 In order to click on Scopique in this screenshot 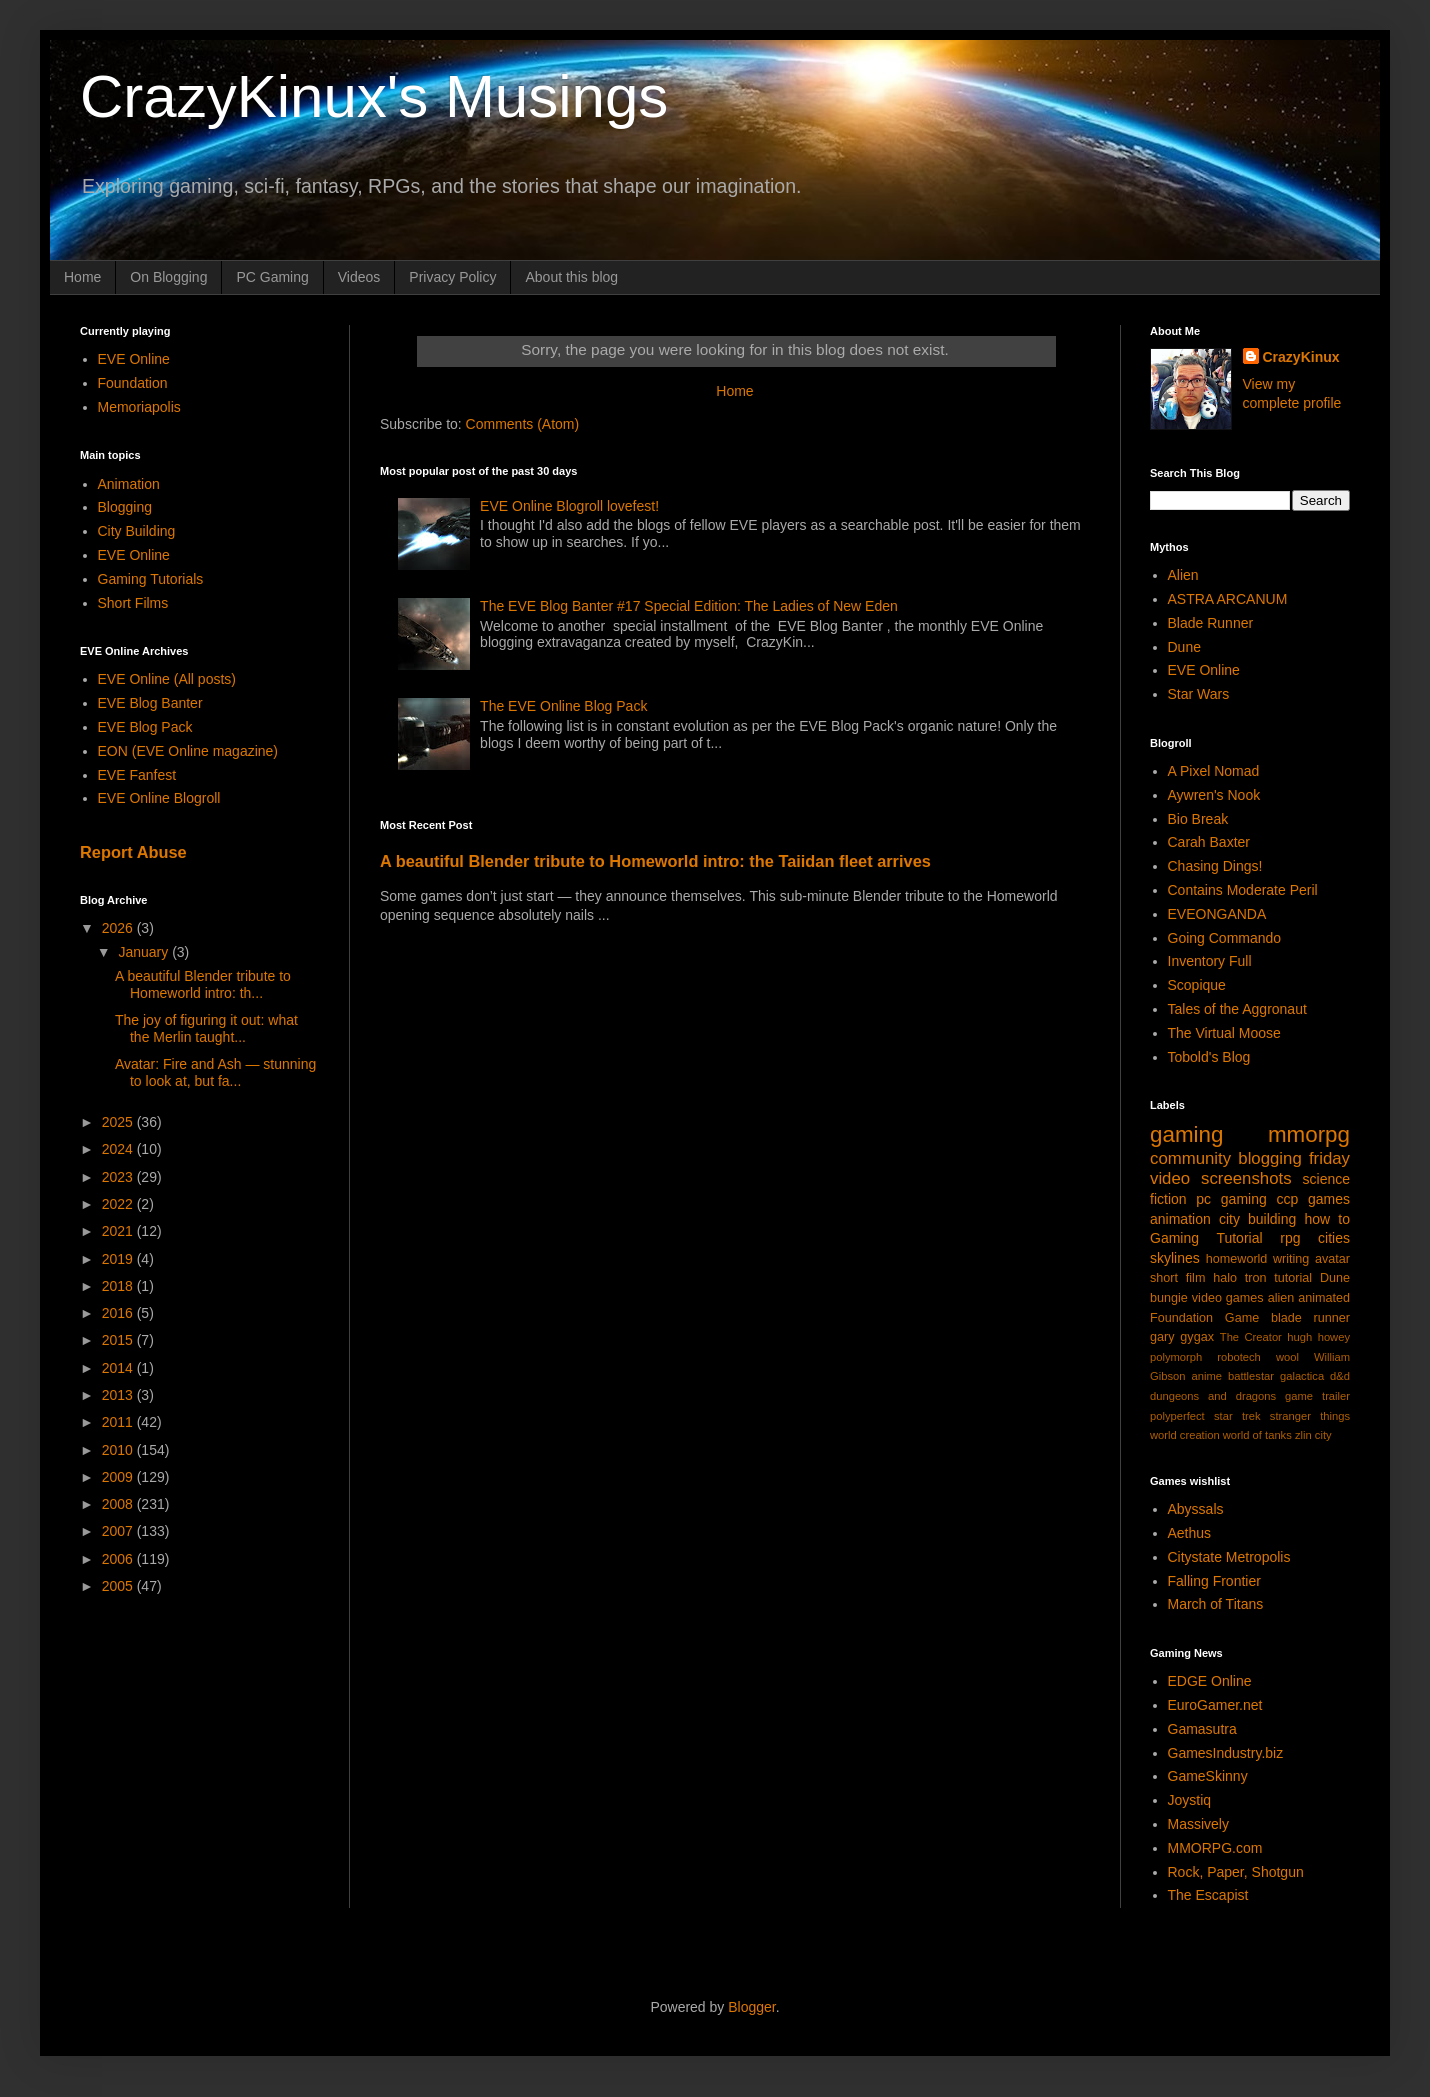, I will do `click(1197, 985)`.